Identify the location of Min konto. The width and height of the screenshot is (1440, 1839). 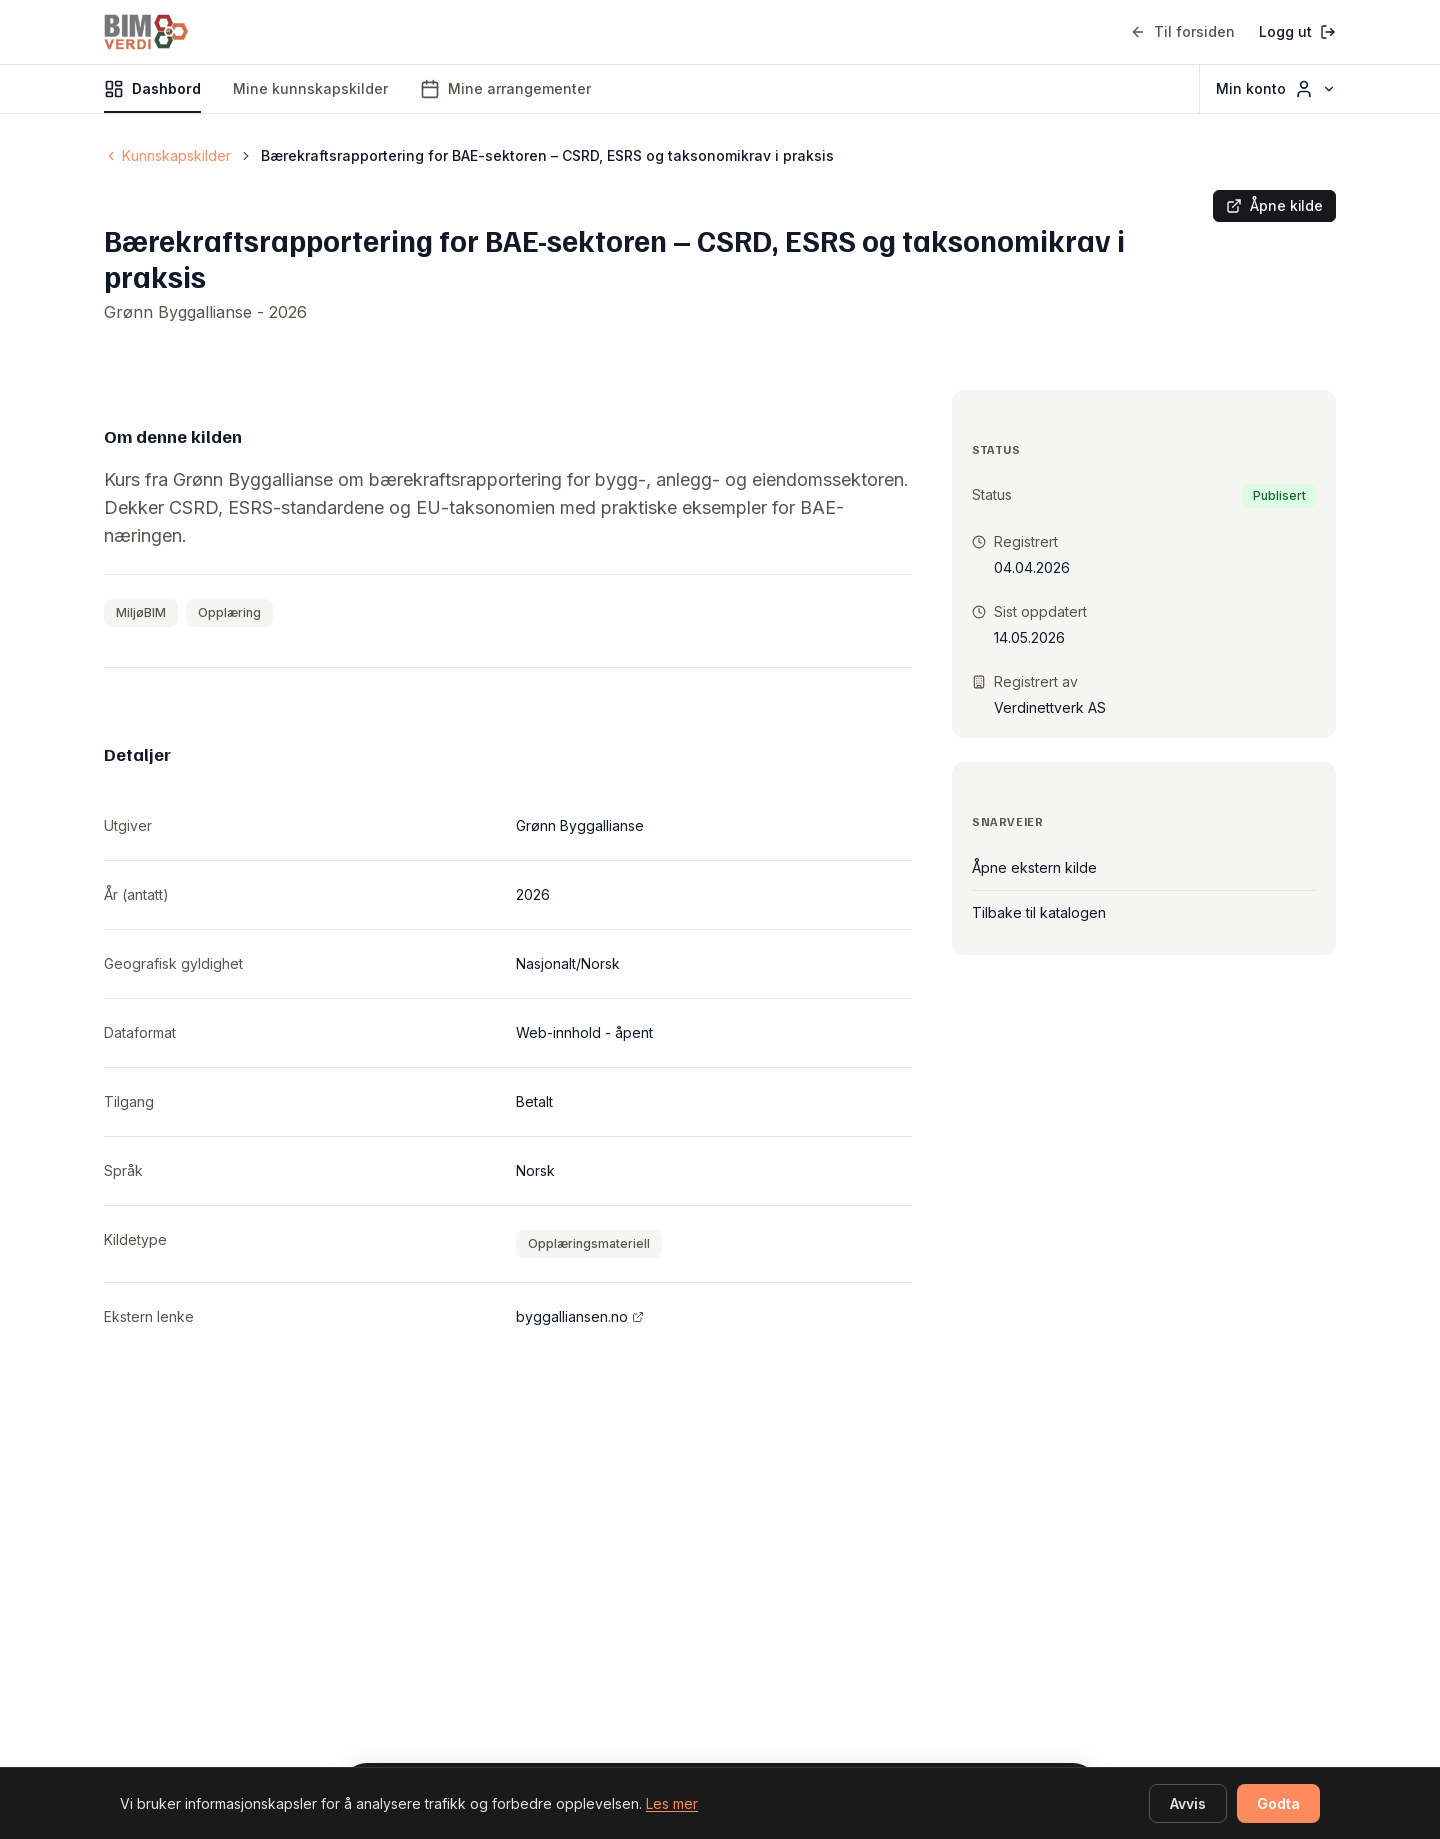
(1276, 89).